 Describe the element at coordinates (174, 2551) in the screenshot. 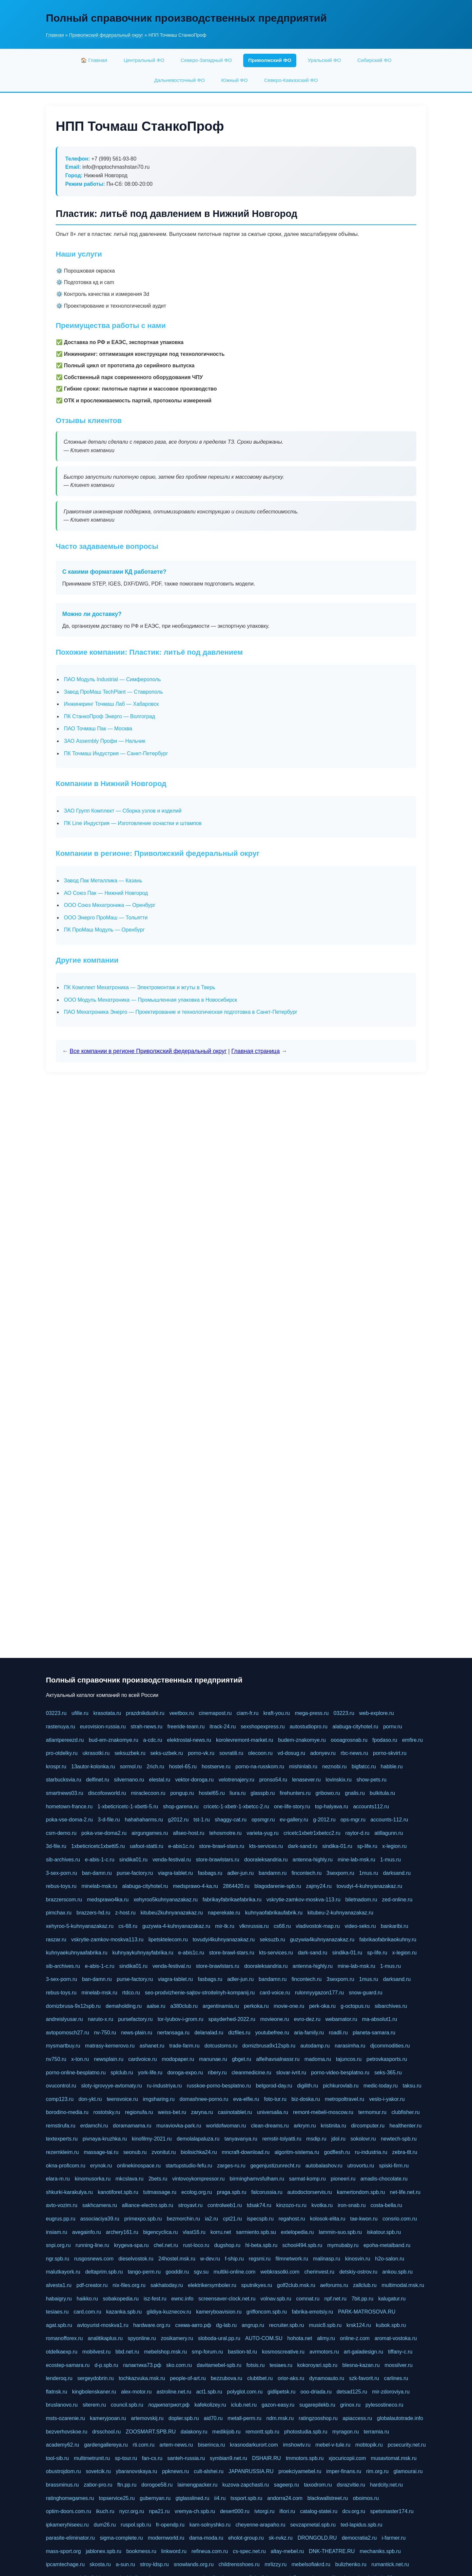

I see `linkword.ru` at that location.